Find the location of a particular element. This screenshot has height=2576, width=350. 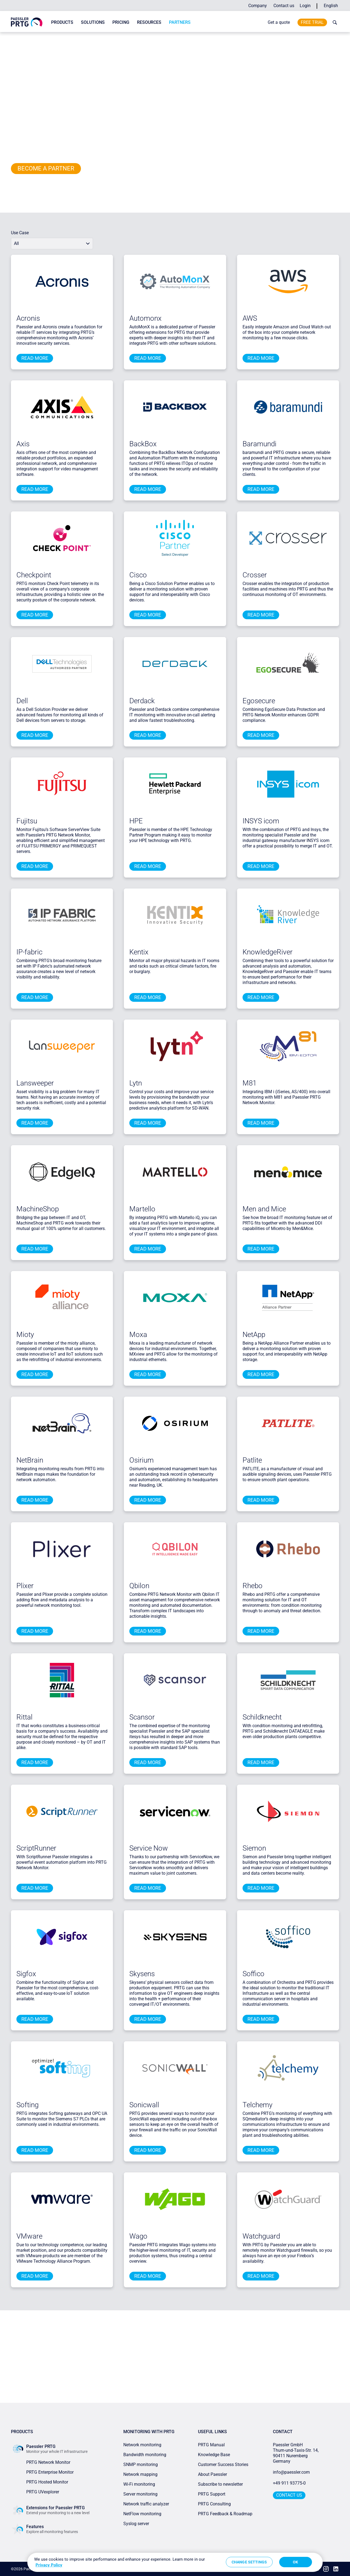

M81 is located at coordinates (249, 1083).